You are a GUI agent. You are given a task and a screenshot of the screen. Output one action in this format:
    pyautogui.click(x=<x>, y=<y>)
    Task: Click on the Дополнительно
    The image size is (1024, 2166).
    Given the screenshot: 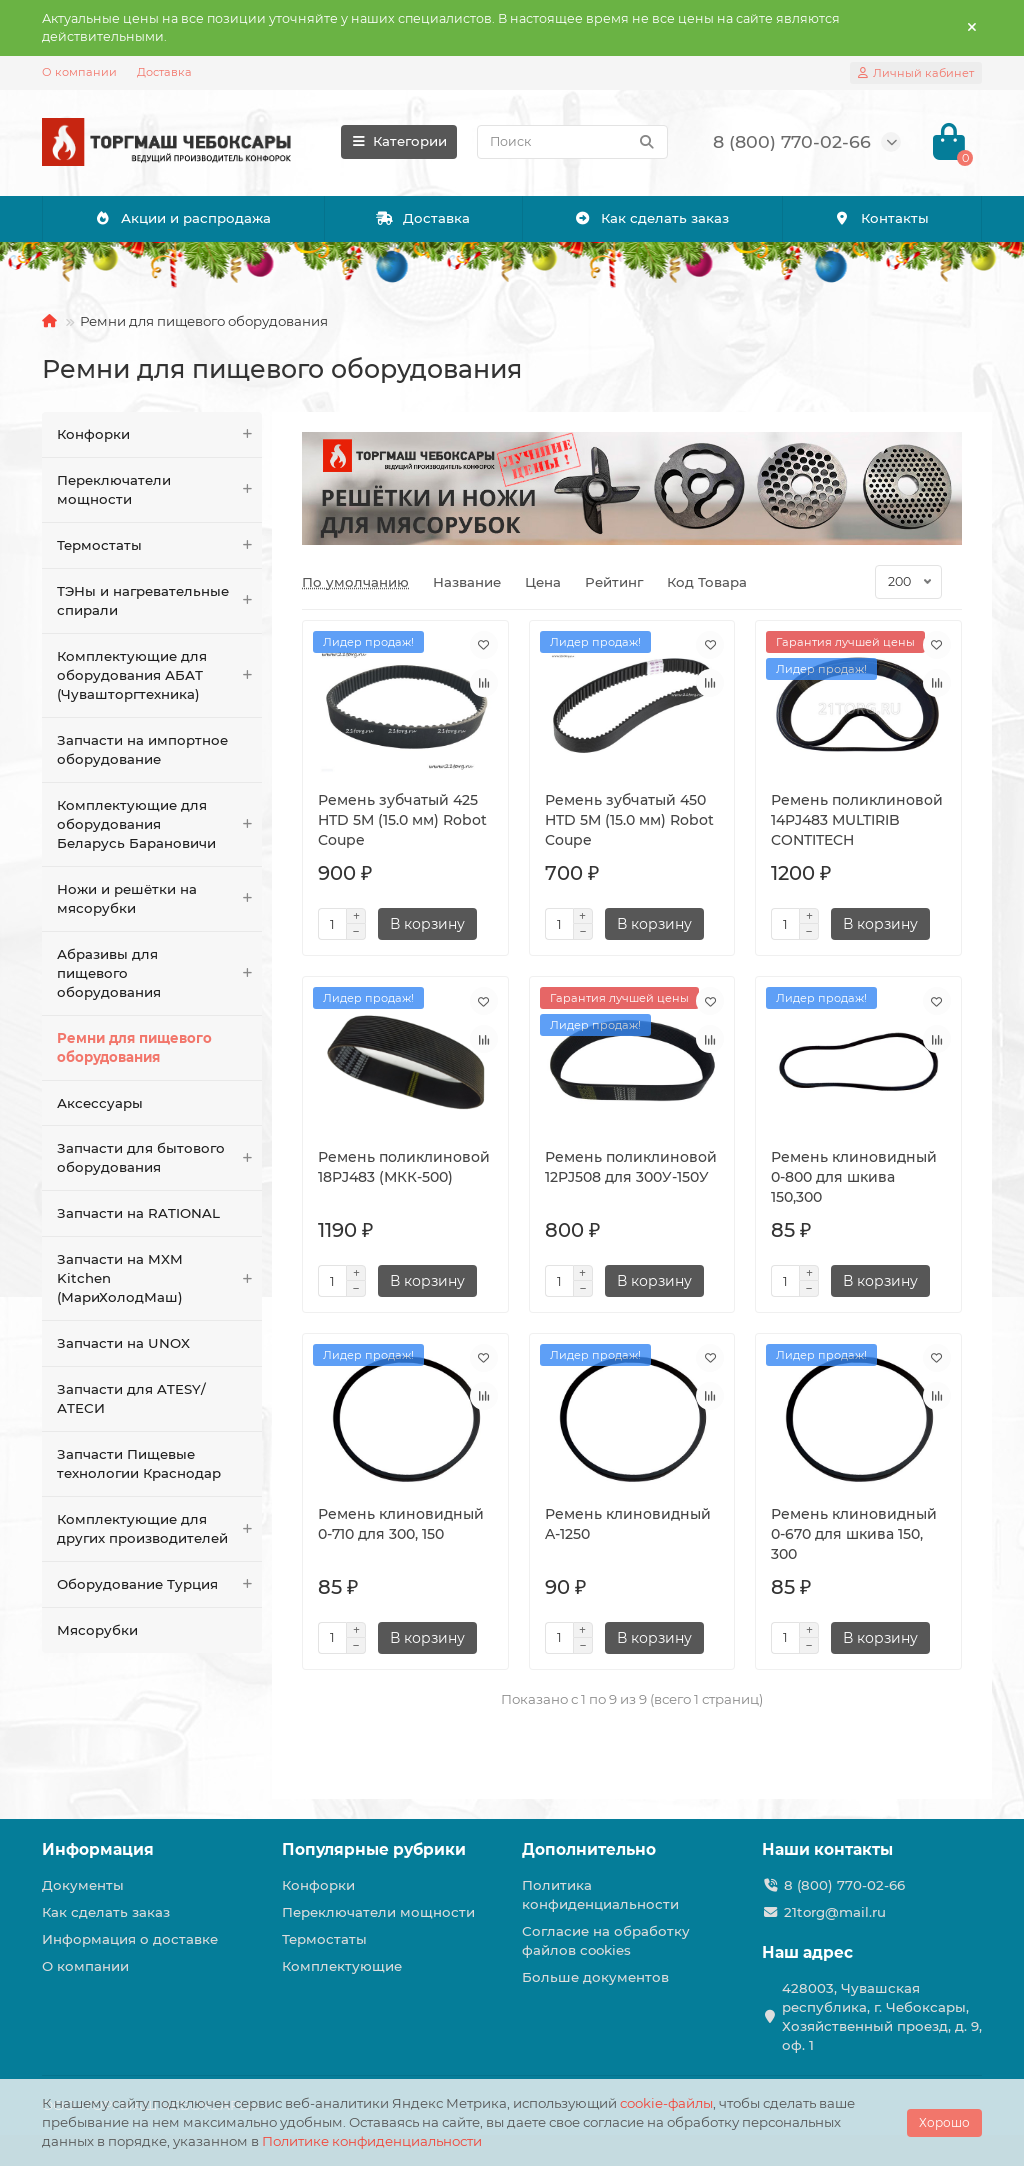 What is the action you would take?
    pyautogui.click(x=589, y=1849)
    